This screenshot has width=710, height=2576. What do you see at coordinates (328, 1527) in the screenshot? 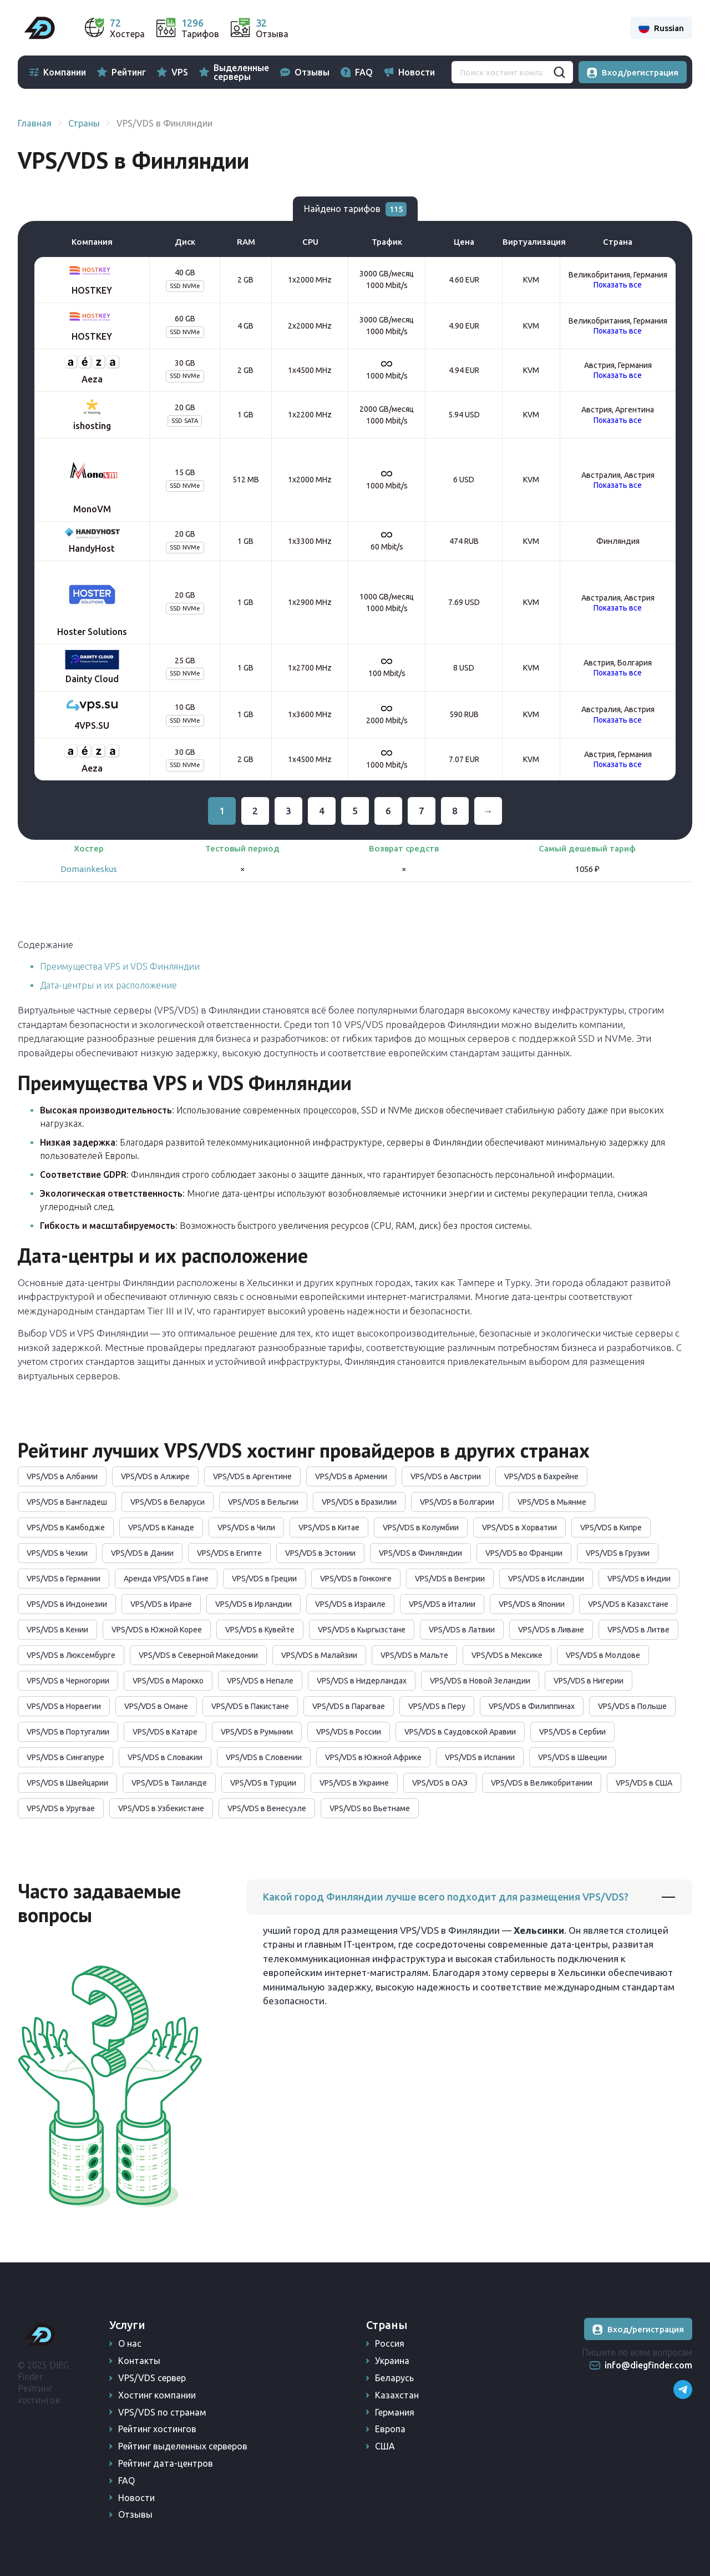
I see `VPS/VDS в Китае` at bounding box center [328, 1527].